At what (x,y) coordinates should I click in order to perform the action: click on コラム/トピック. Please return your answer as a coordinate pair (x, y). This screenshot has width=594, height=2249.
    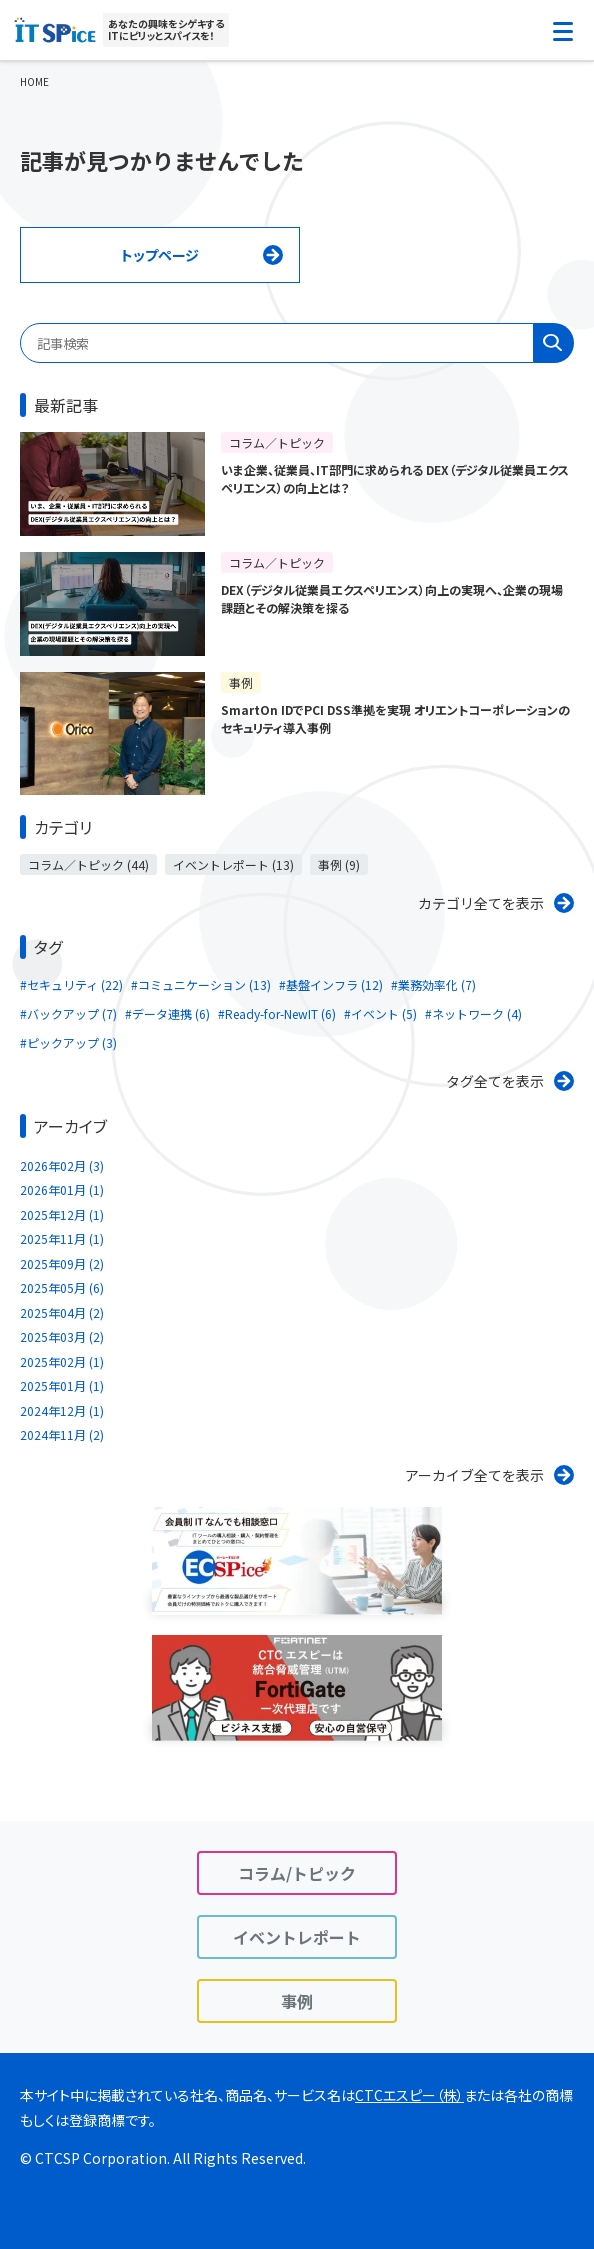
    Looking at the image, I should click on (297, 1873).